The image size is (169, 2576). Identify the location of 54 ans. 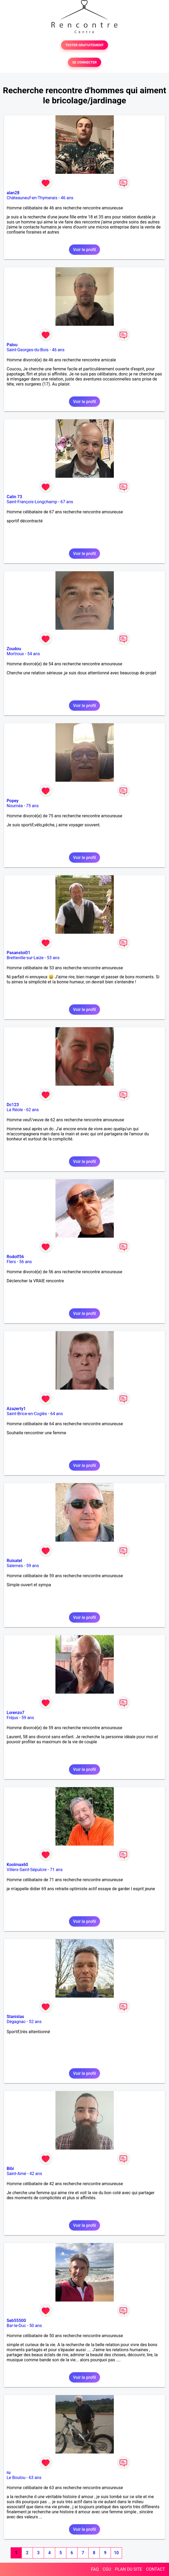
(33, 653).